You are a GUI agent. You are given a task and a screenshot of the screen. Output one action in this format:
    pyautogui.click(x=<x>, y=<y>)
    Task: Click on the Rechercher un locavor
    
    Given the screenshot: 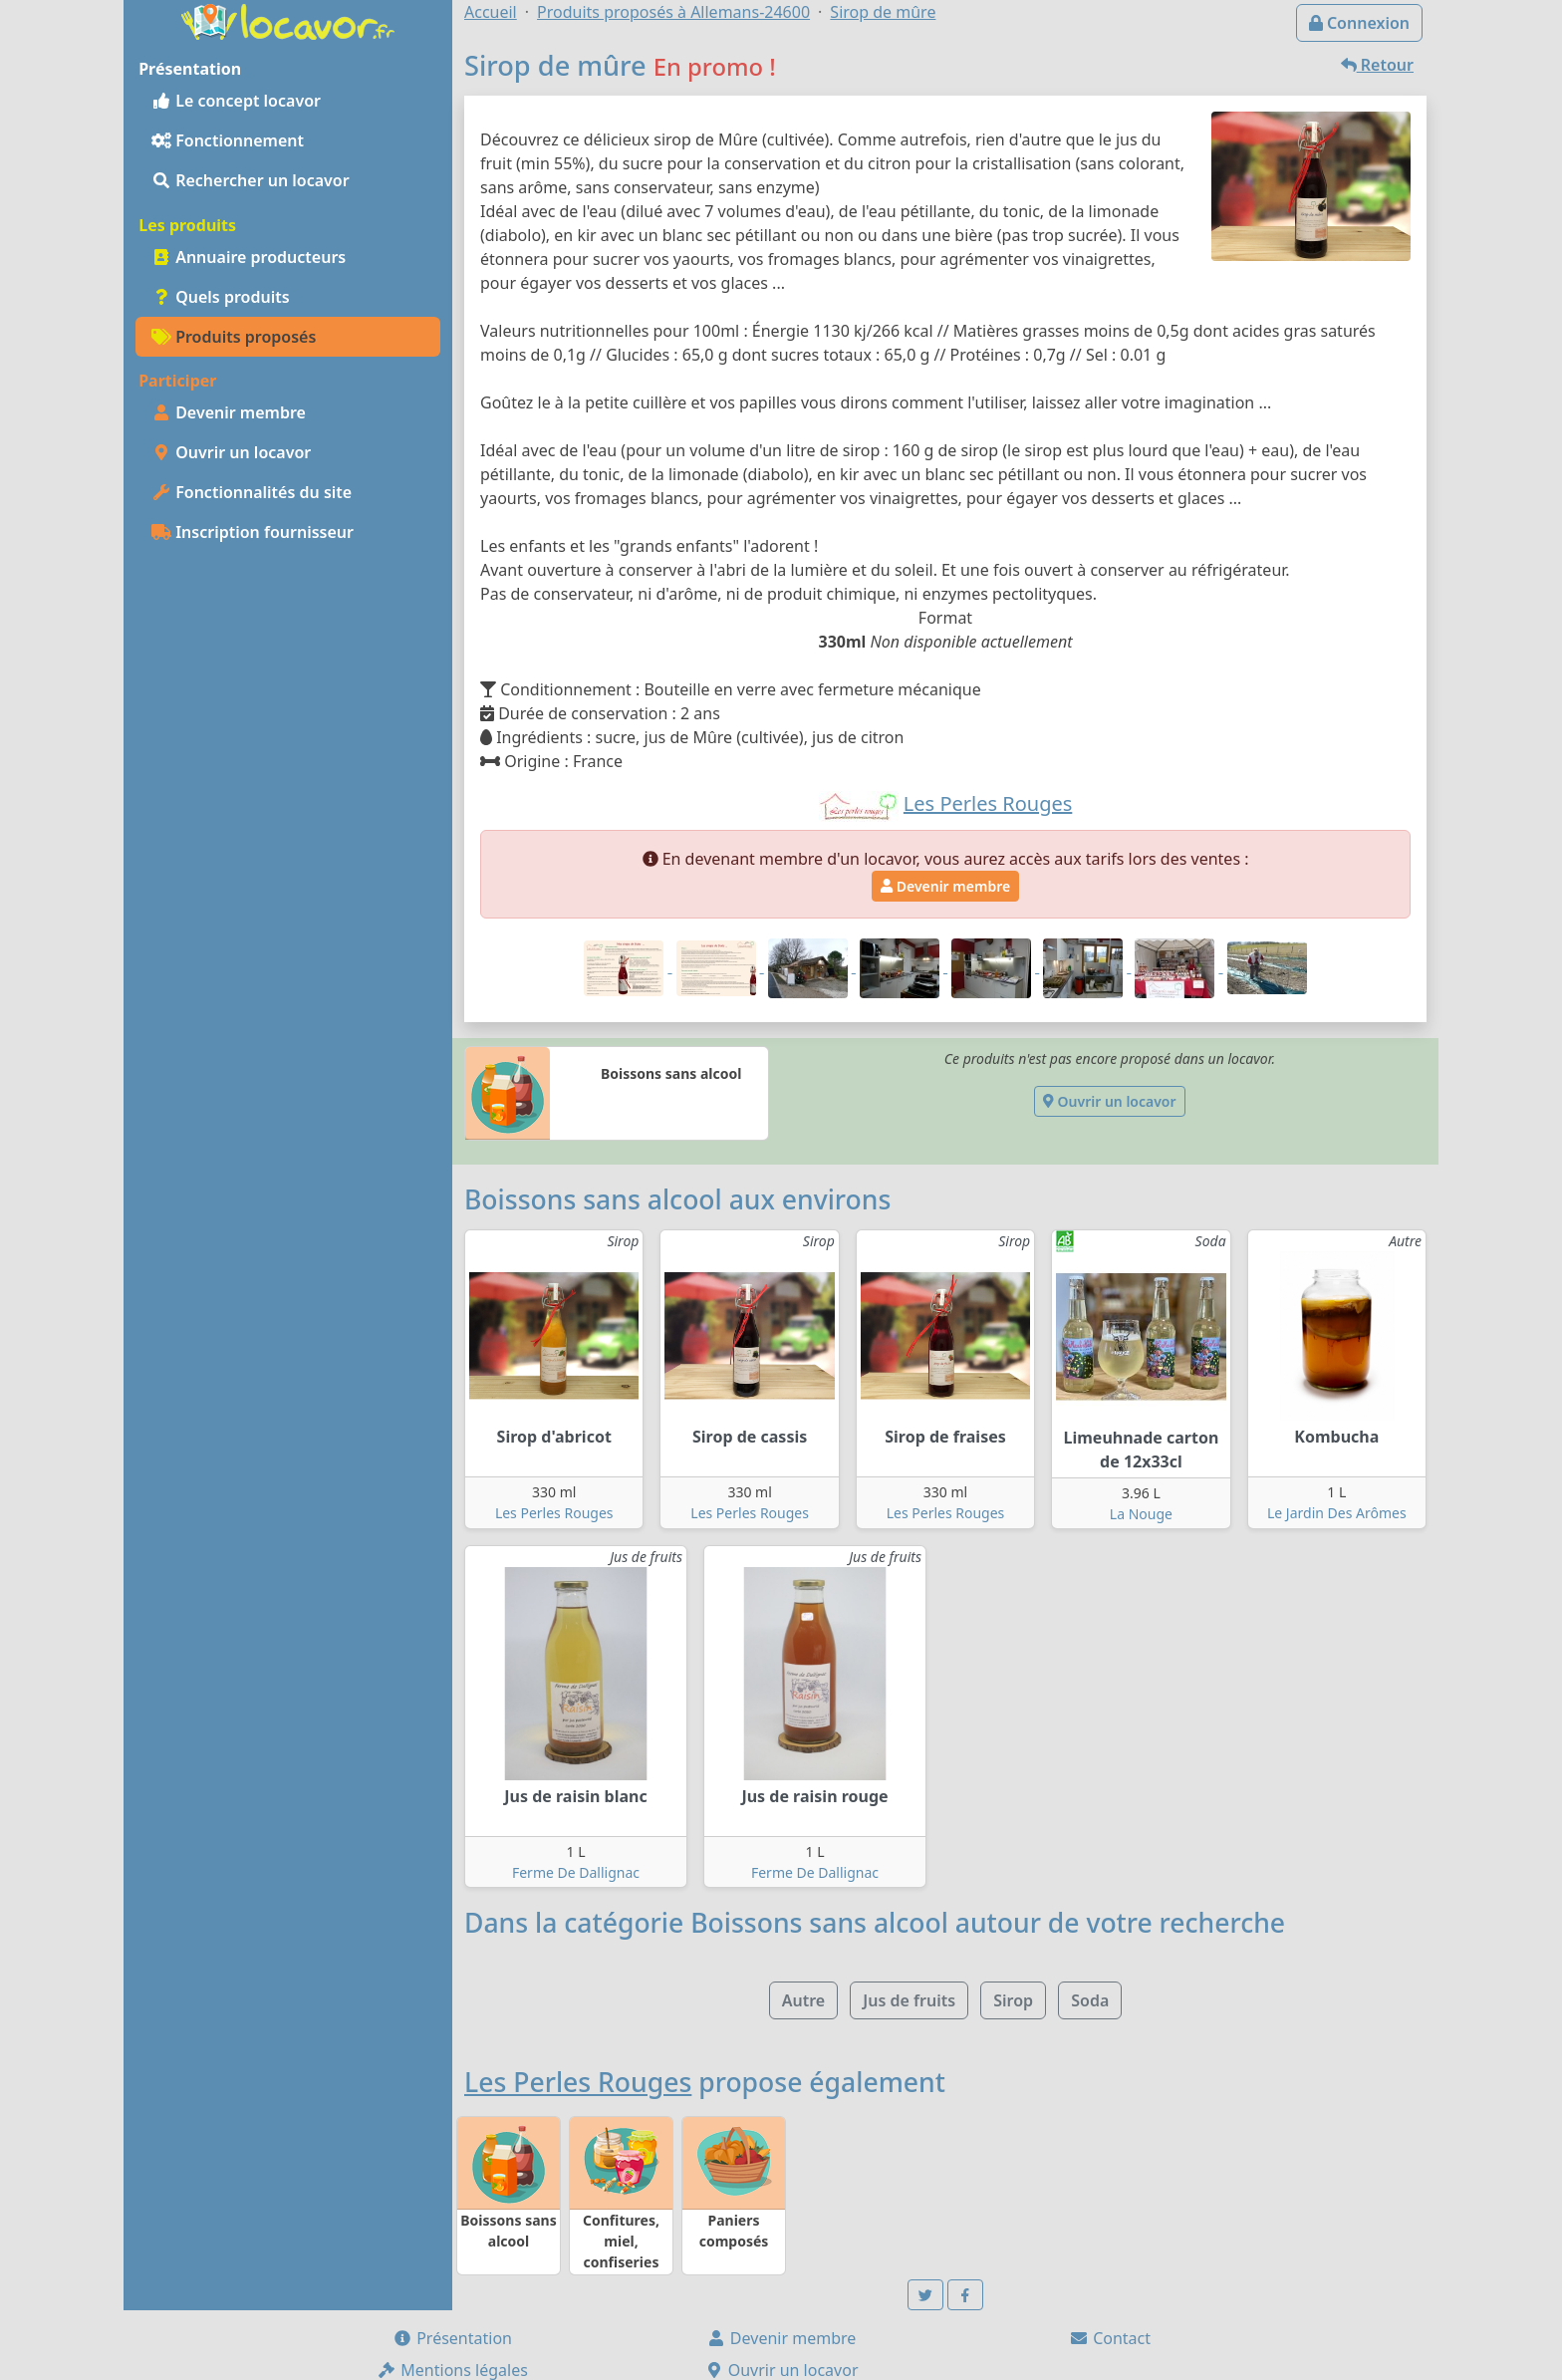 What is the action you would take?
    pyautogui.click(x=250, y=180)
    